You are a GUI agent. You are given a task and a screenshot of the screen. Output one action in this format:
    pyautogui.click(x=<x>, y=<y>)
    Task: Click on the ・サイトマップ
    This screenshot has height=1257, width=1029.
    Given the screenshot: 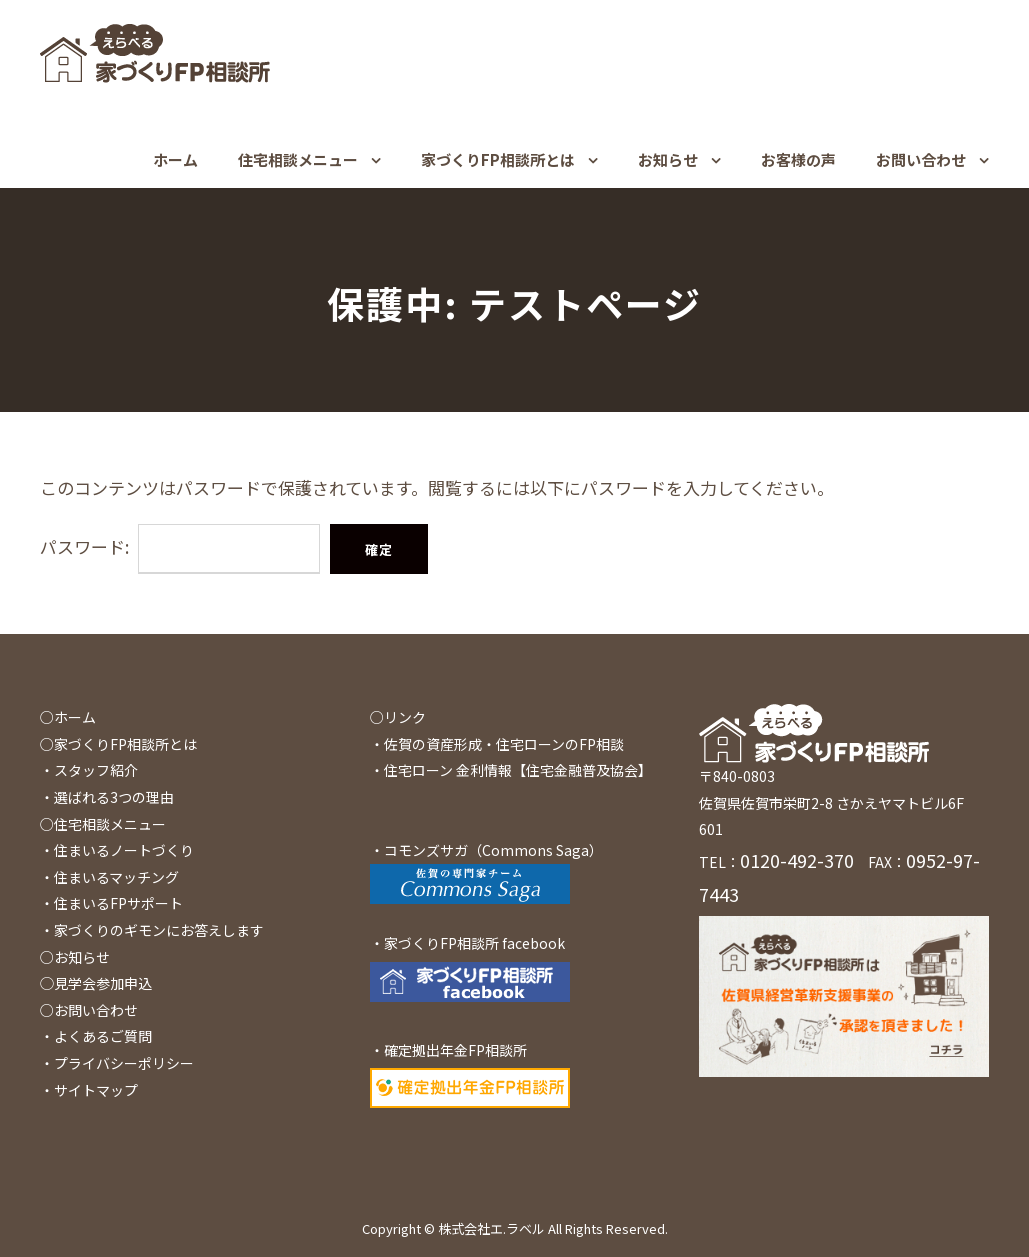 What is the action you would take?
    pyautogui.click(x=89, y=1090)
    